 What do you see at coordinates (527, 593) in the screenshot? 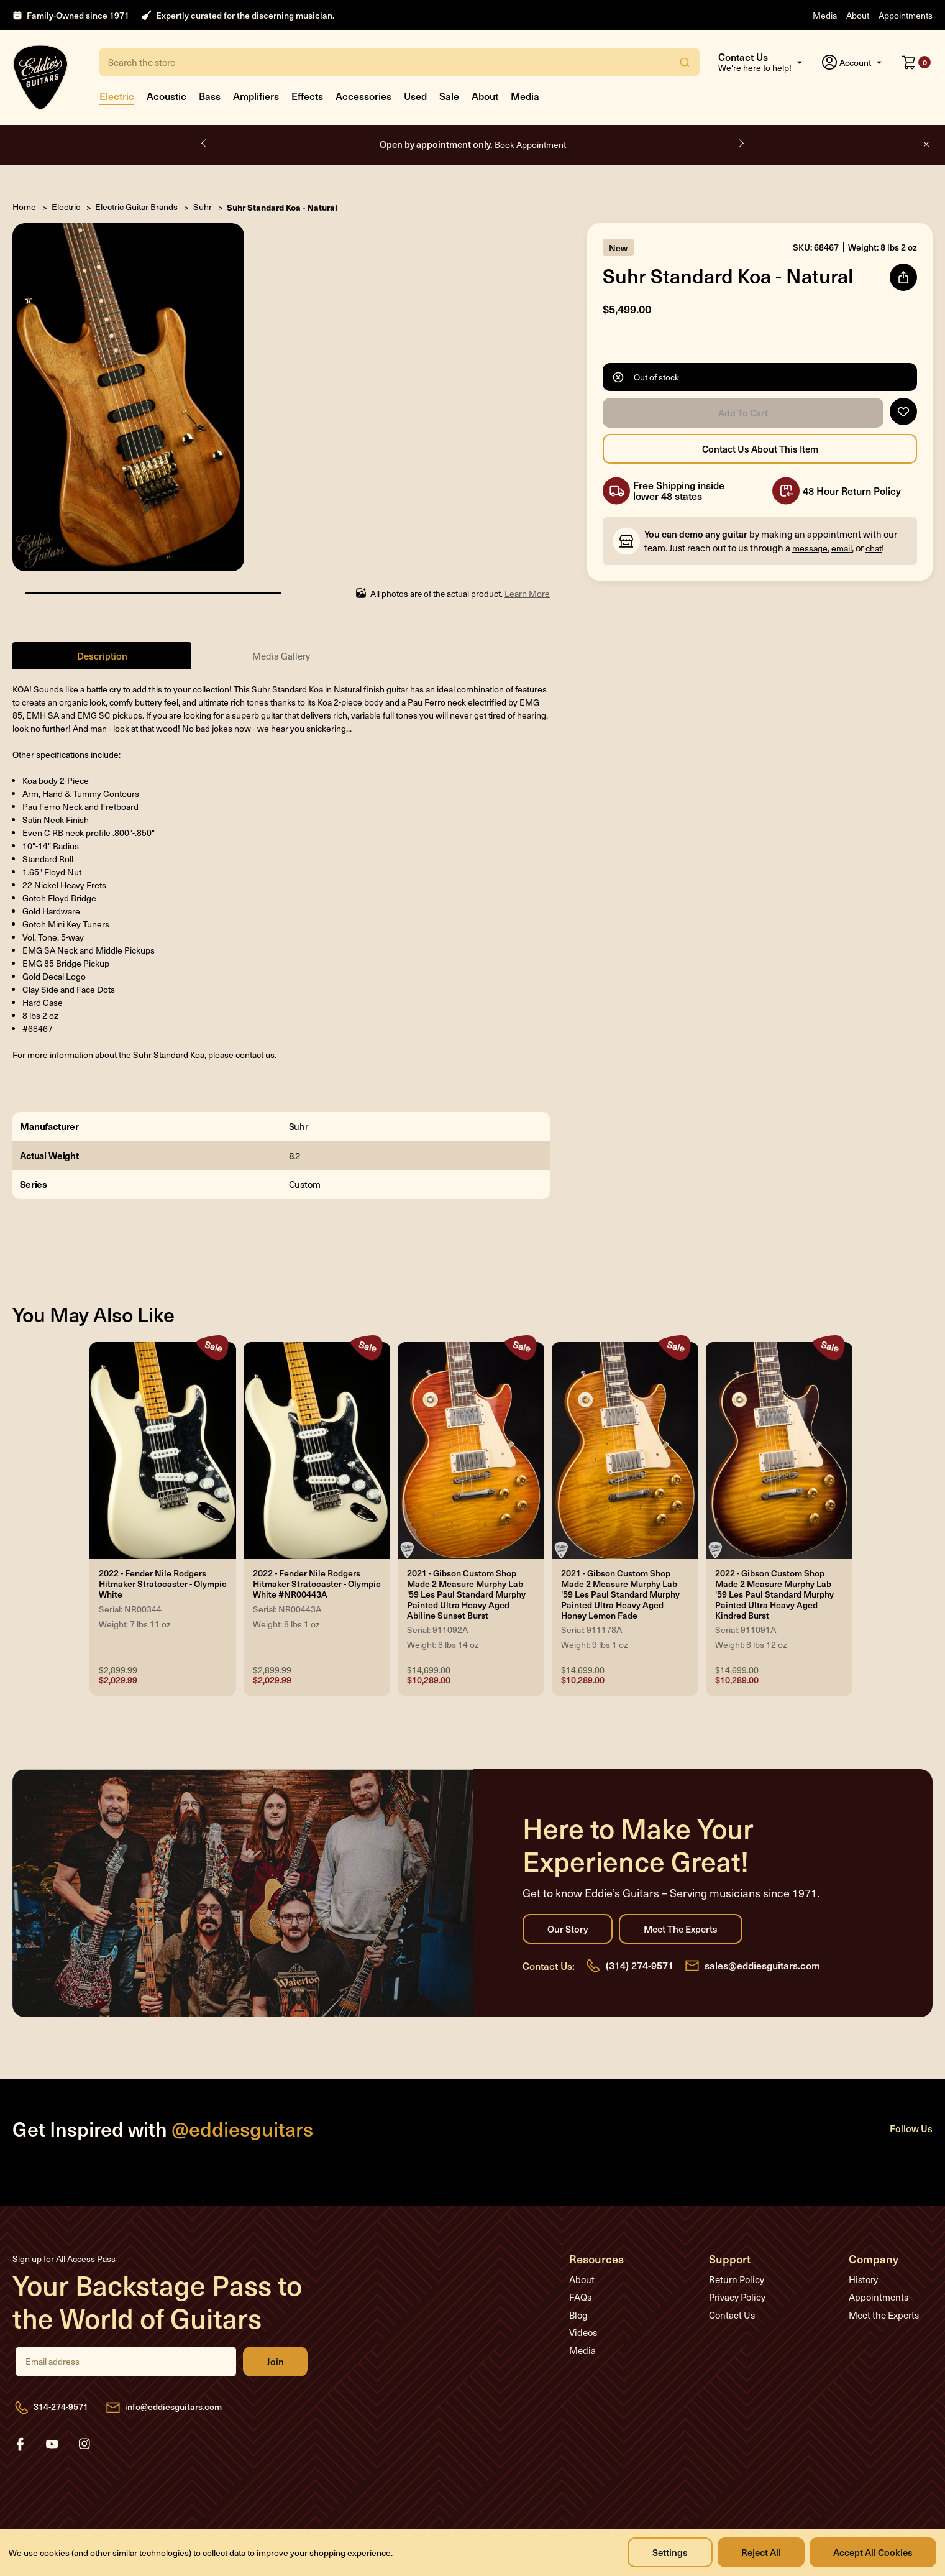
I see `Learn More` at bounding box center [527, 593].